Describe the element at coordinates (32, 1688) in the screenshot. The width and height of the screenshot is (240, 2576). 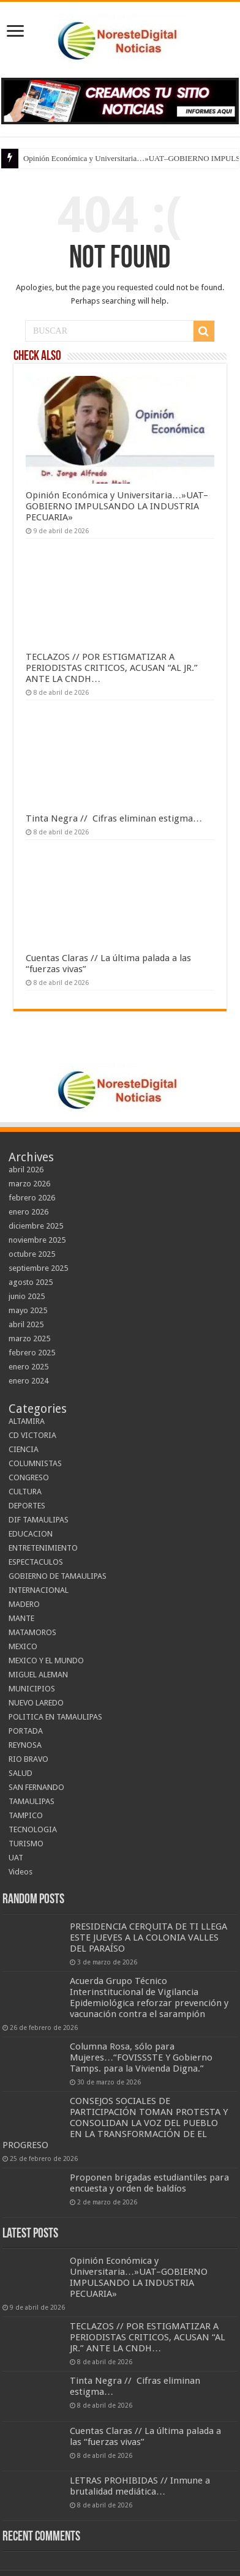
I see `MUNICIPIOS` at that location.